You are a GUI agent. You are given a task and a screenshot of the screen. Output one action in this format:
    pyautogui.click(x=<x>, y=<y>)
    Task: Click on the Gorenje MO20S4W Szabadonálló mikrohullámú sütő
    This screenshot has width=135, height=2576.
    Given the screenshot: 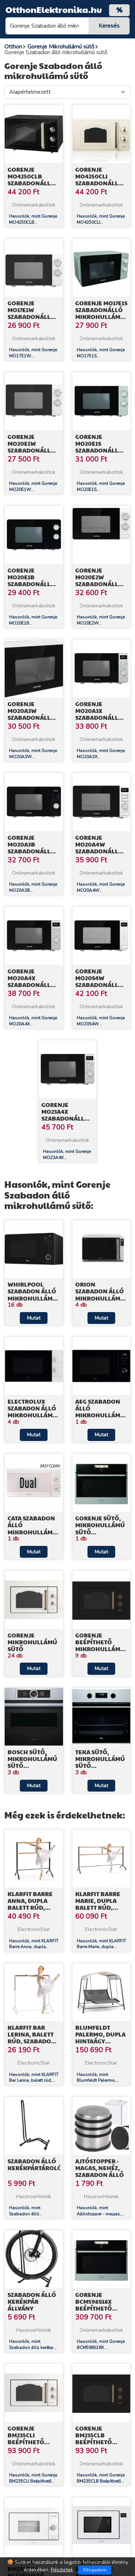 What is the action you would take?
    pyautogui.click(x=100, y=985)
    